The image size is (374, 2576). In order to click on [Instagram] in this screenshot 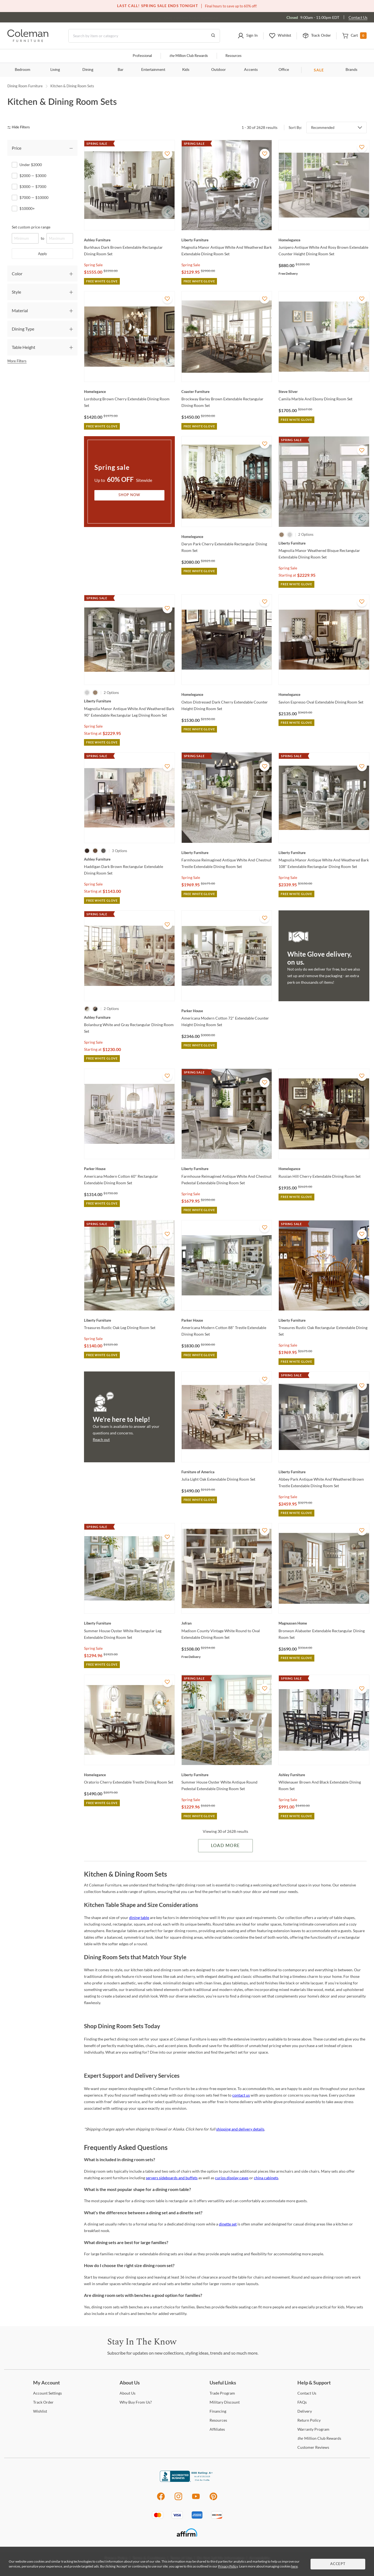, I will do `click(178, 2499)`.